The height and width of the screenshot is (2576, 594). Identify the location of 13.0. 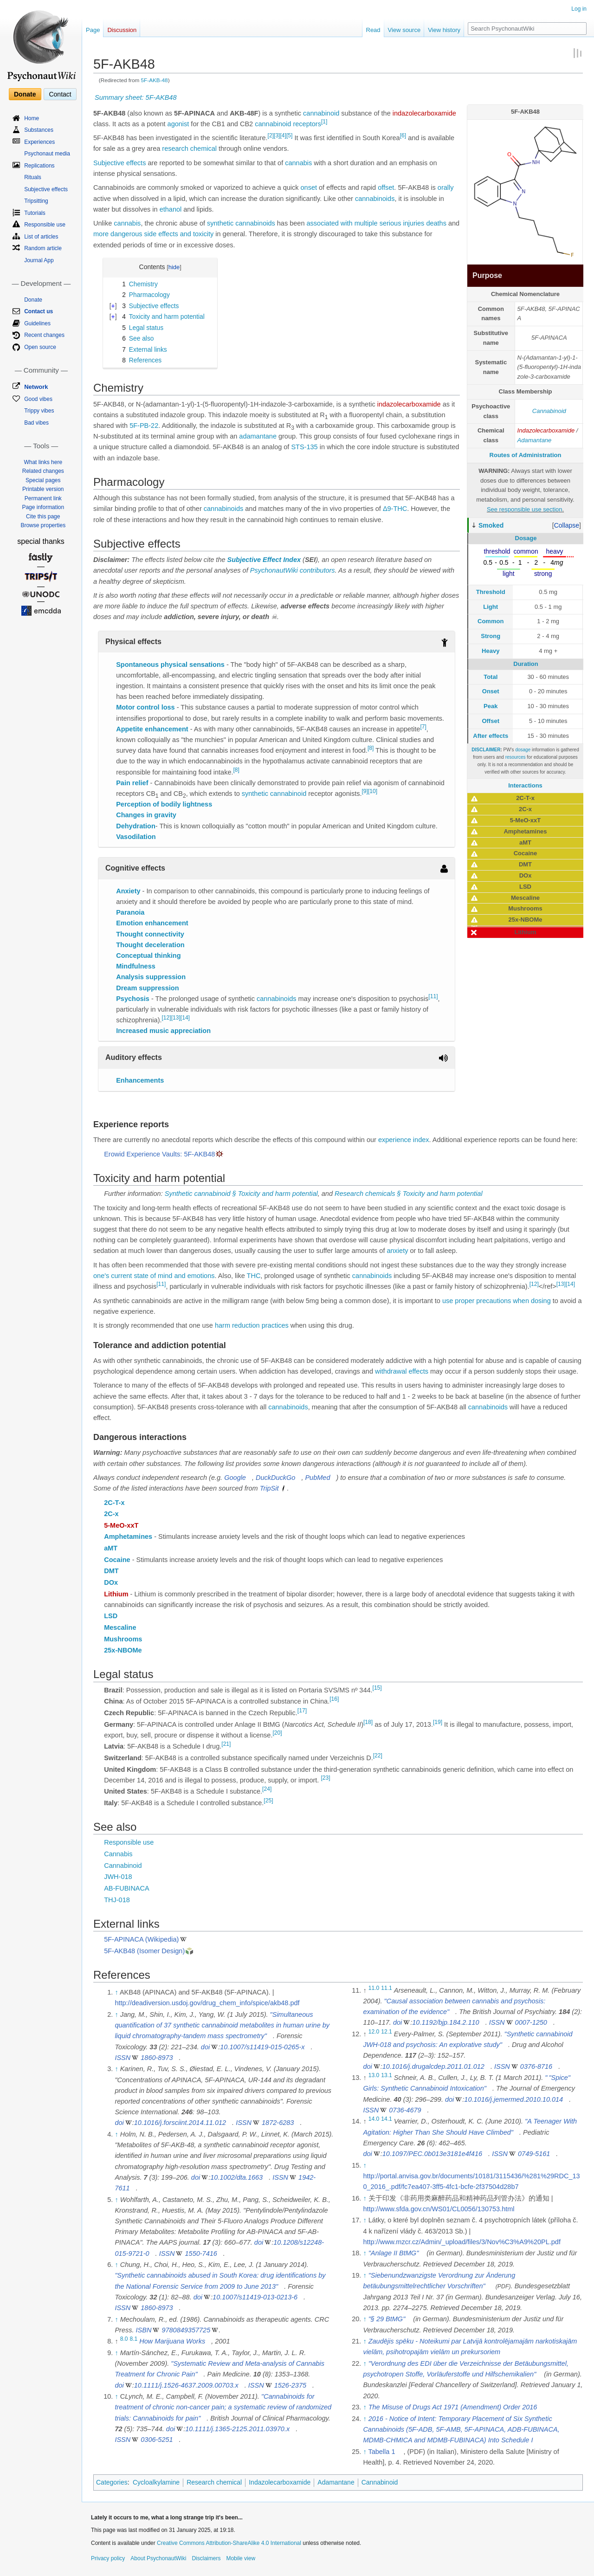
(374, 2075).